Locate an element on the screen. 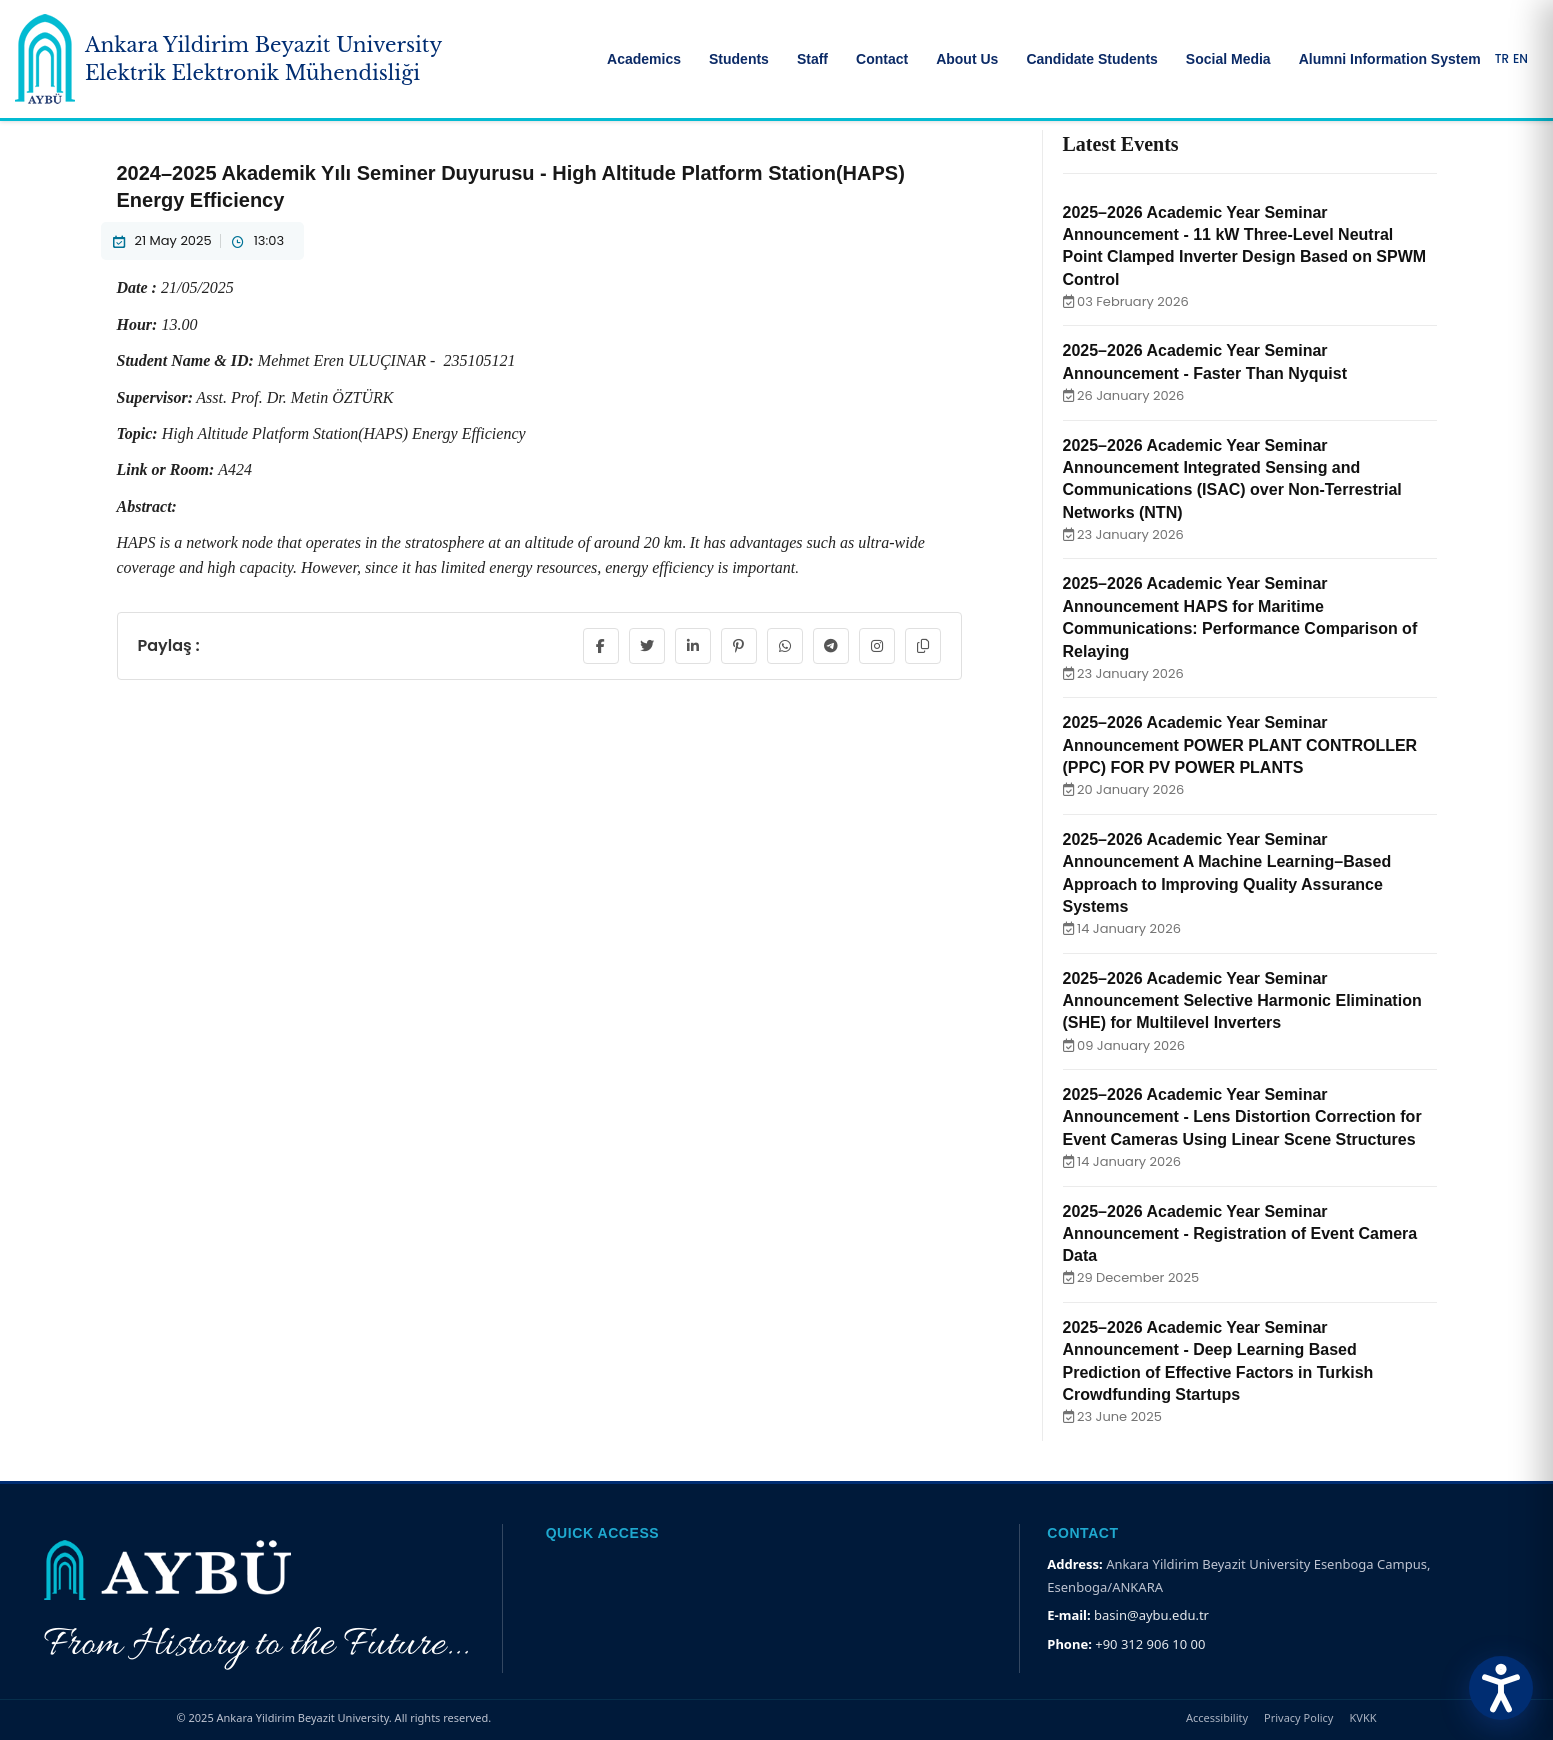  Privacy Policy is located at coordinates (1298, 1717).